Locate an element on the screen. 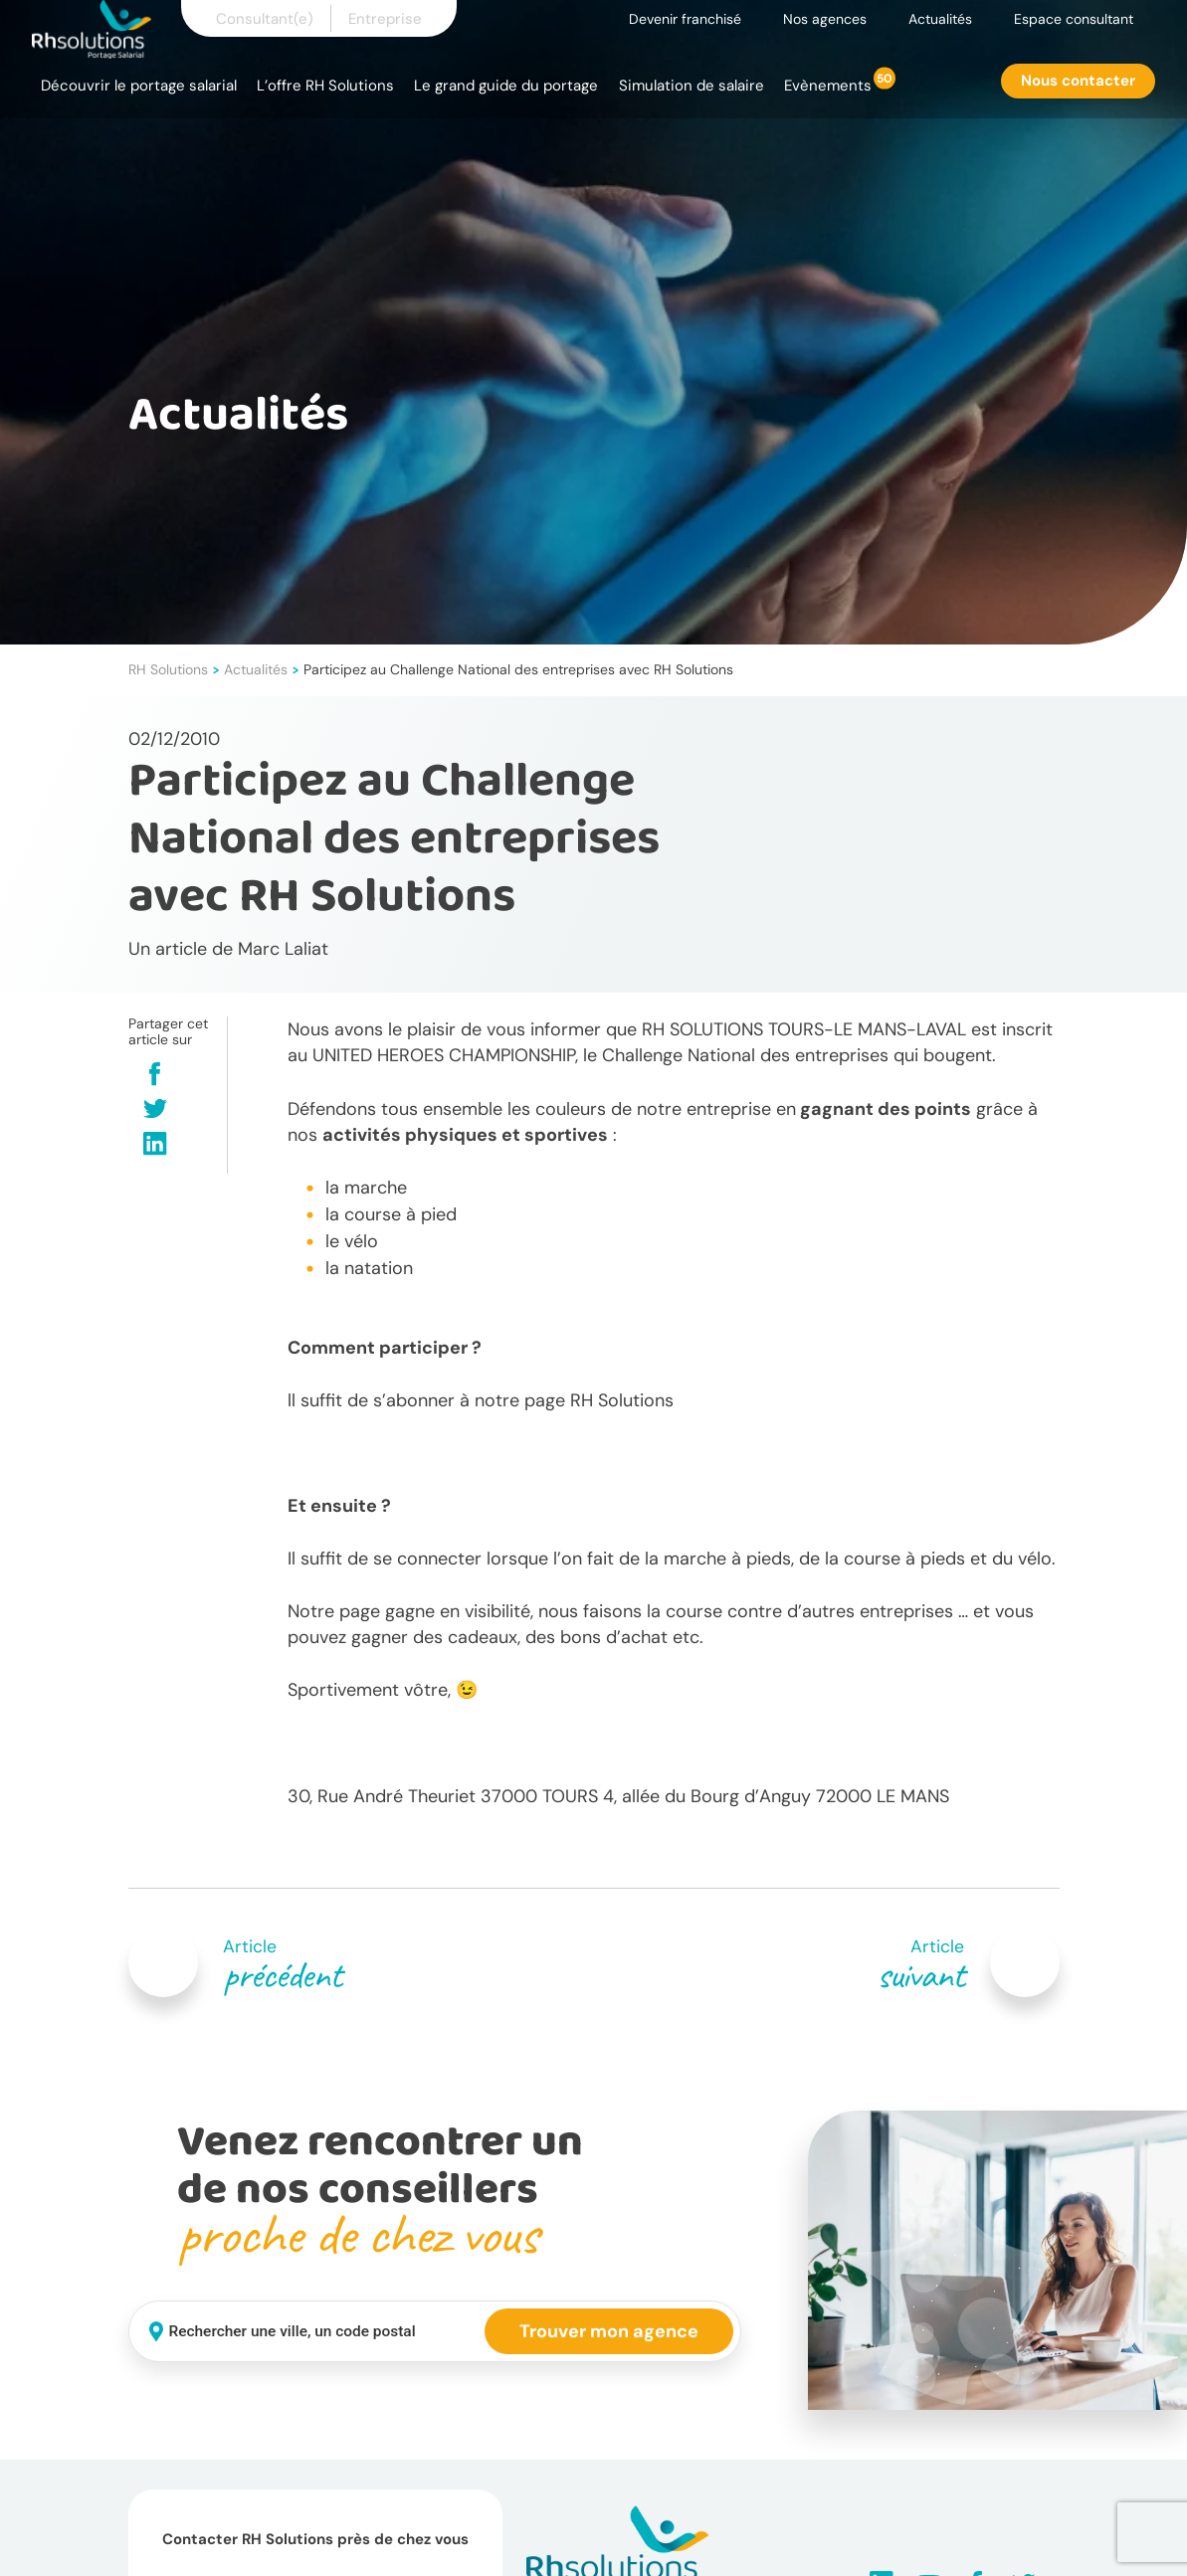 The image size is (1187, 2576). Espace consultant is located at coordinates (1073, 19).